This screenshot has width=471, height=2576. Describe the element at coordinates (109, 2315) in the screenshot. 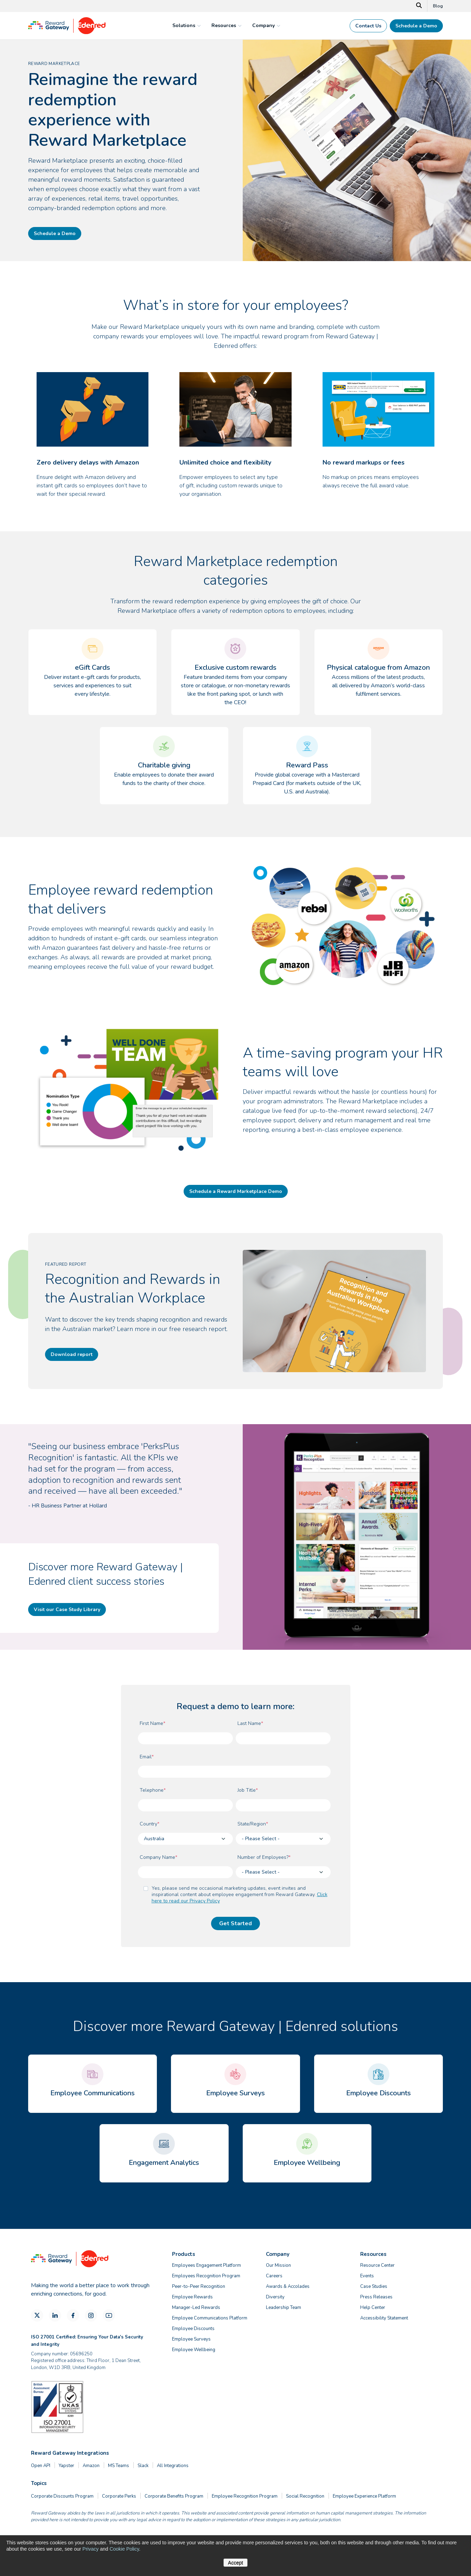

I see `[YouTube]` at that location.